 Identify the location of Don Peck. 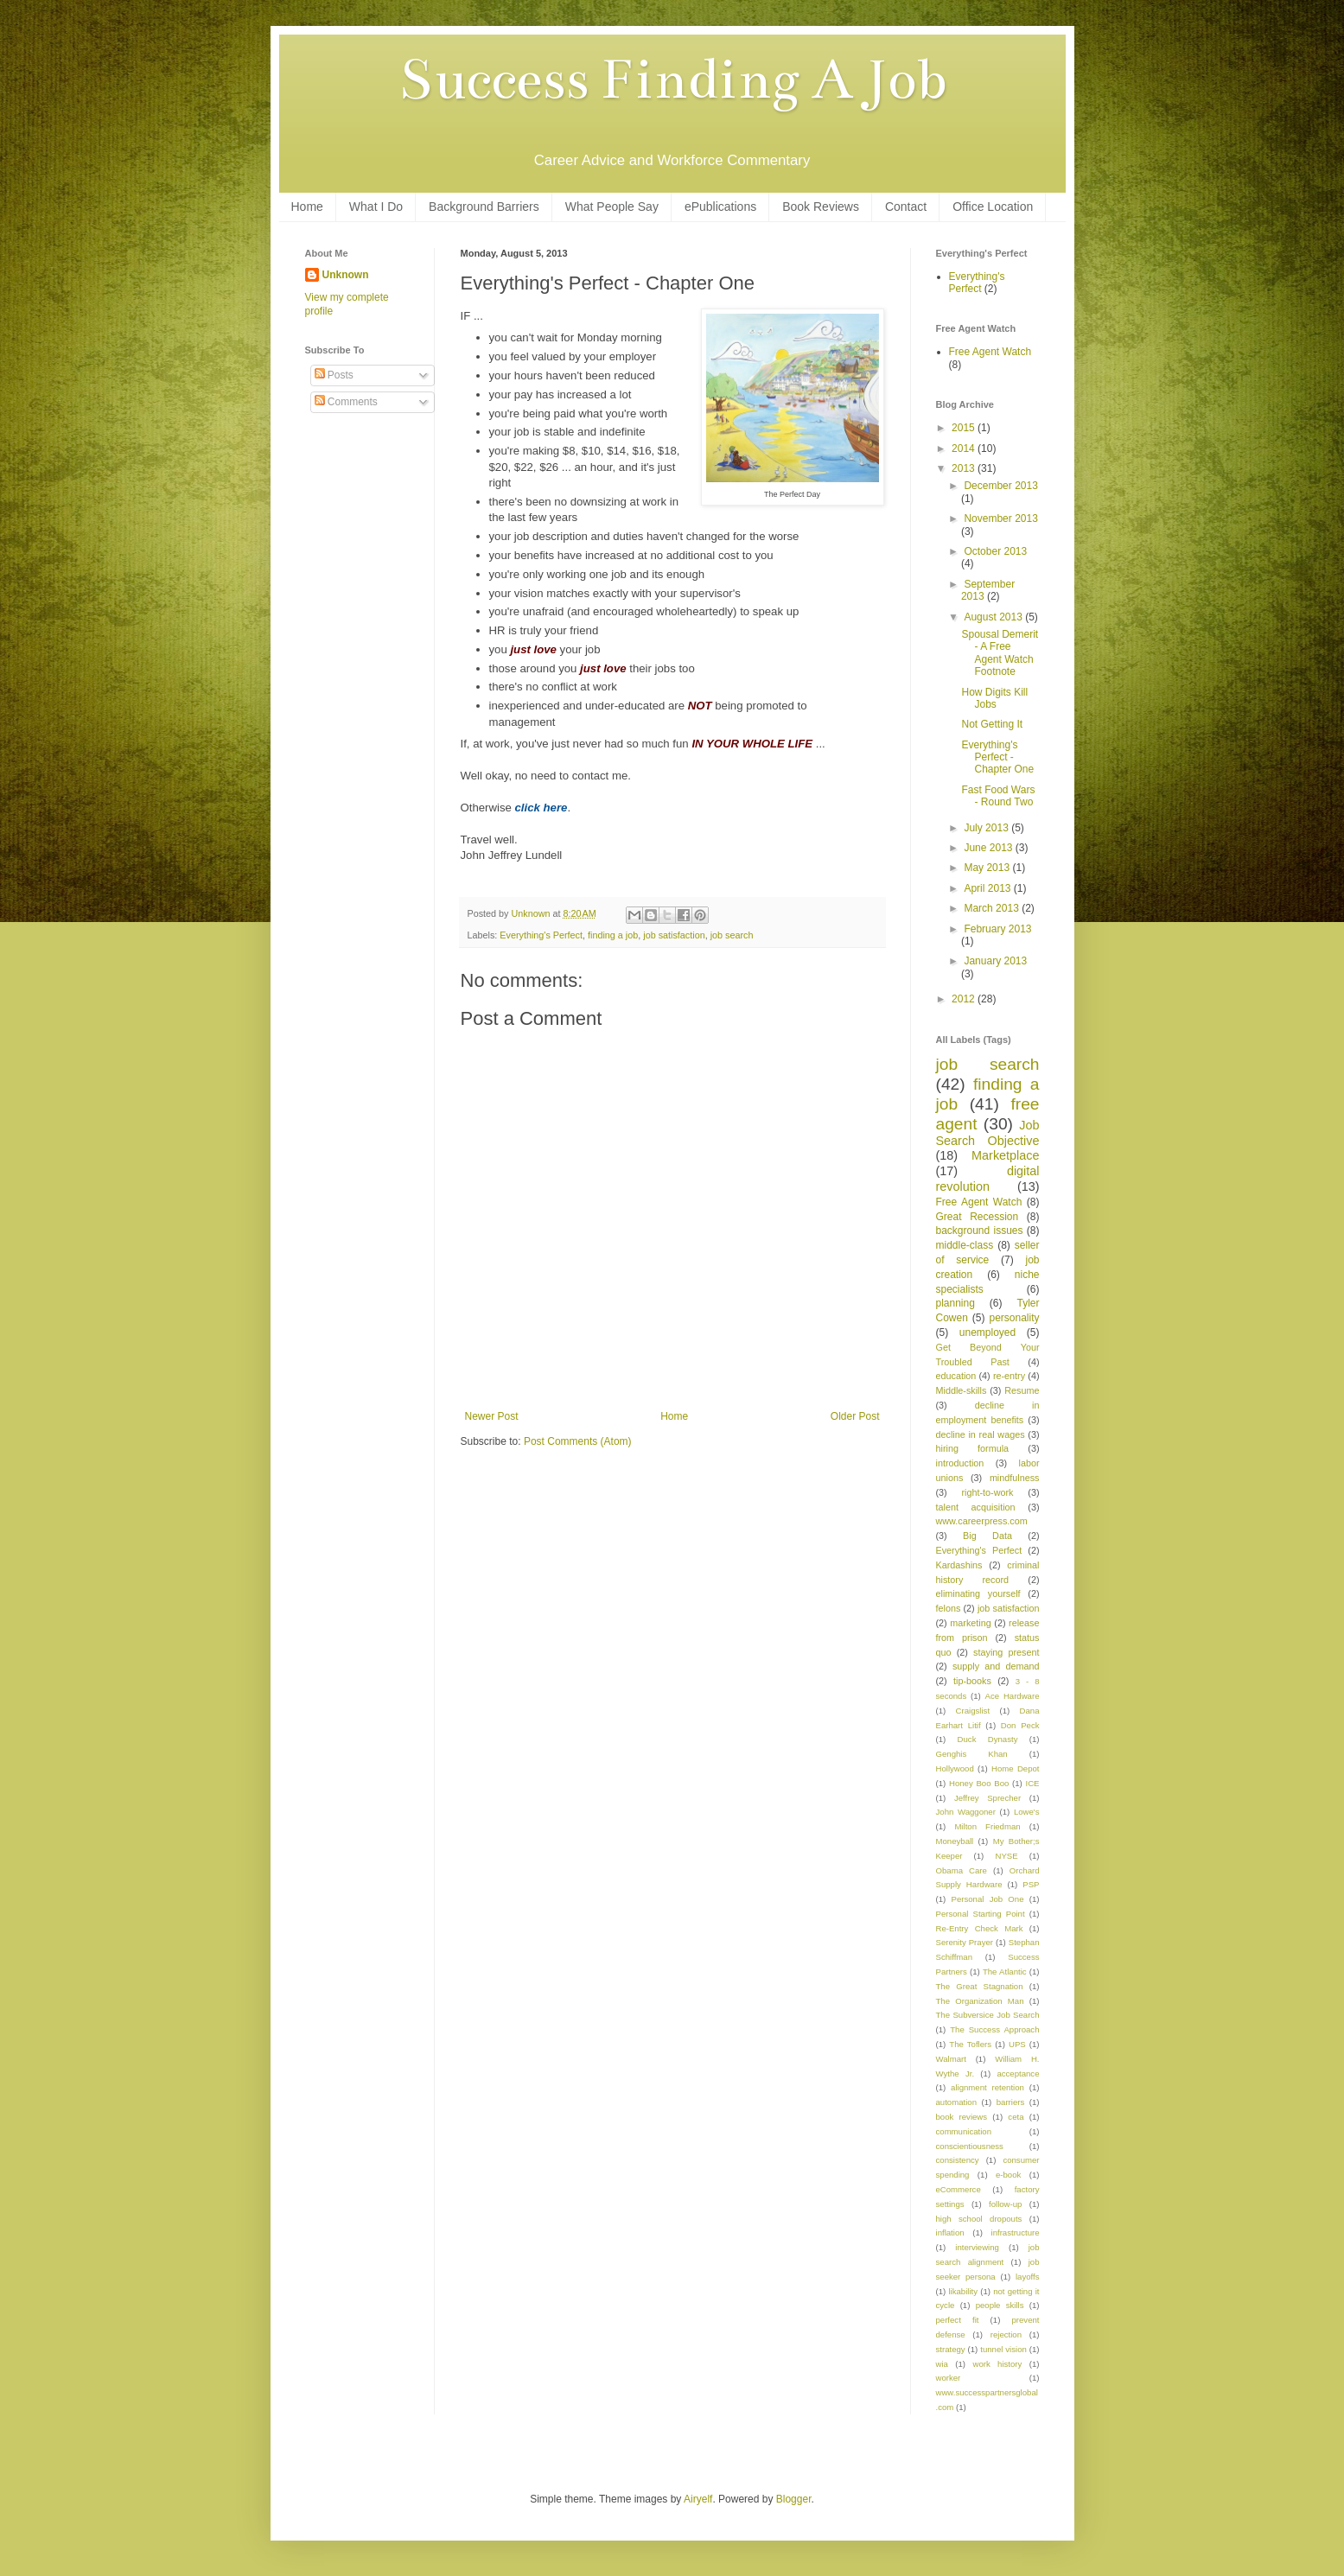
(1020, 1725).